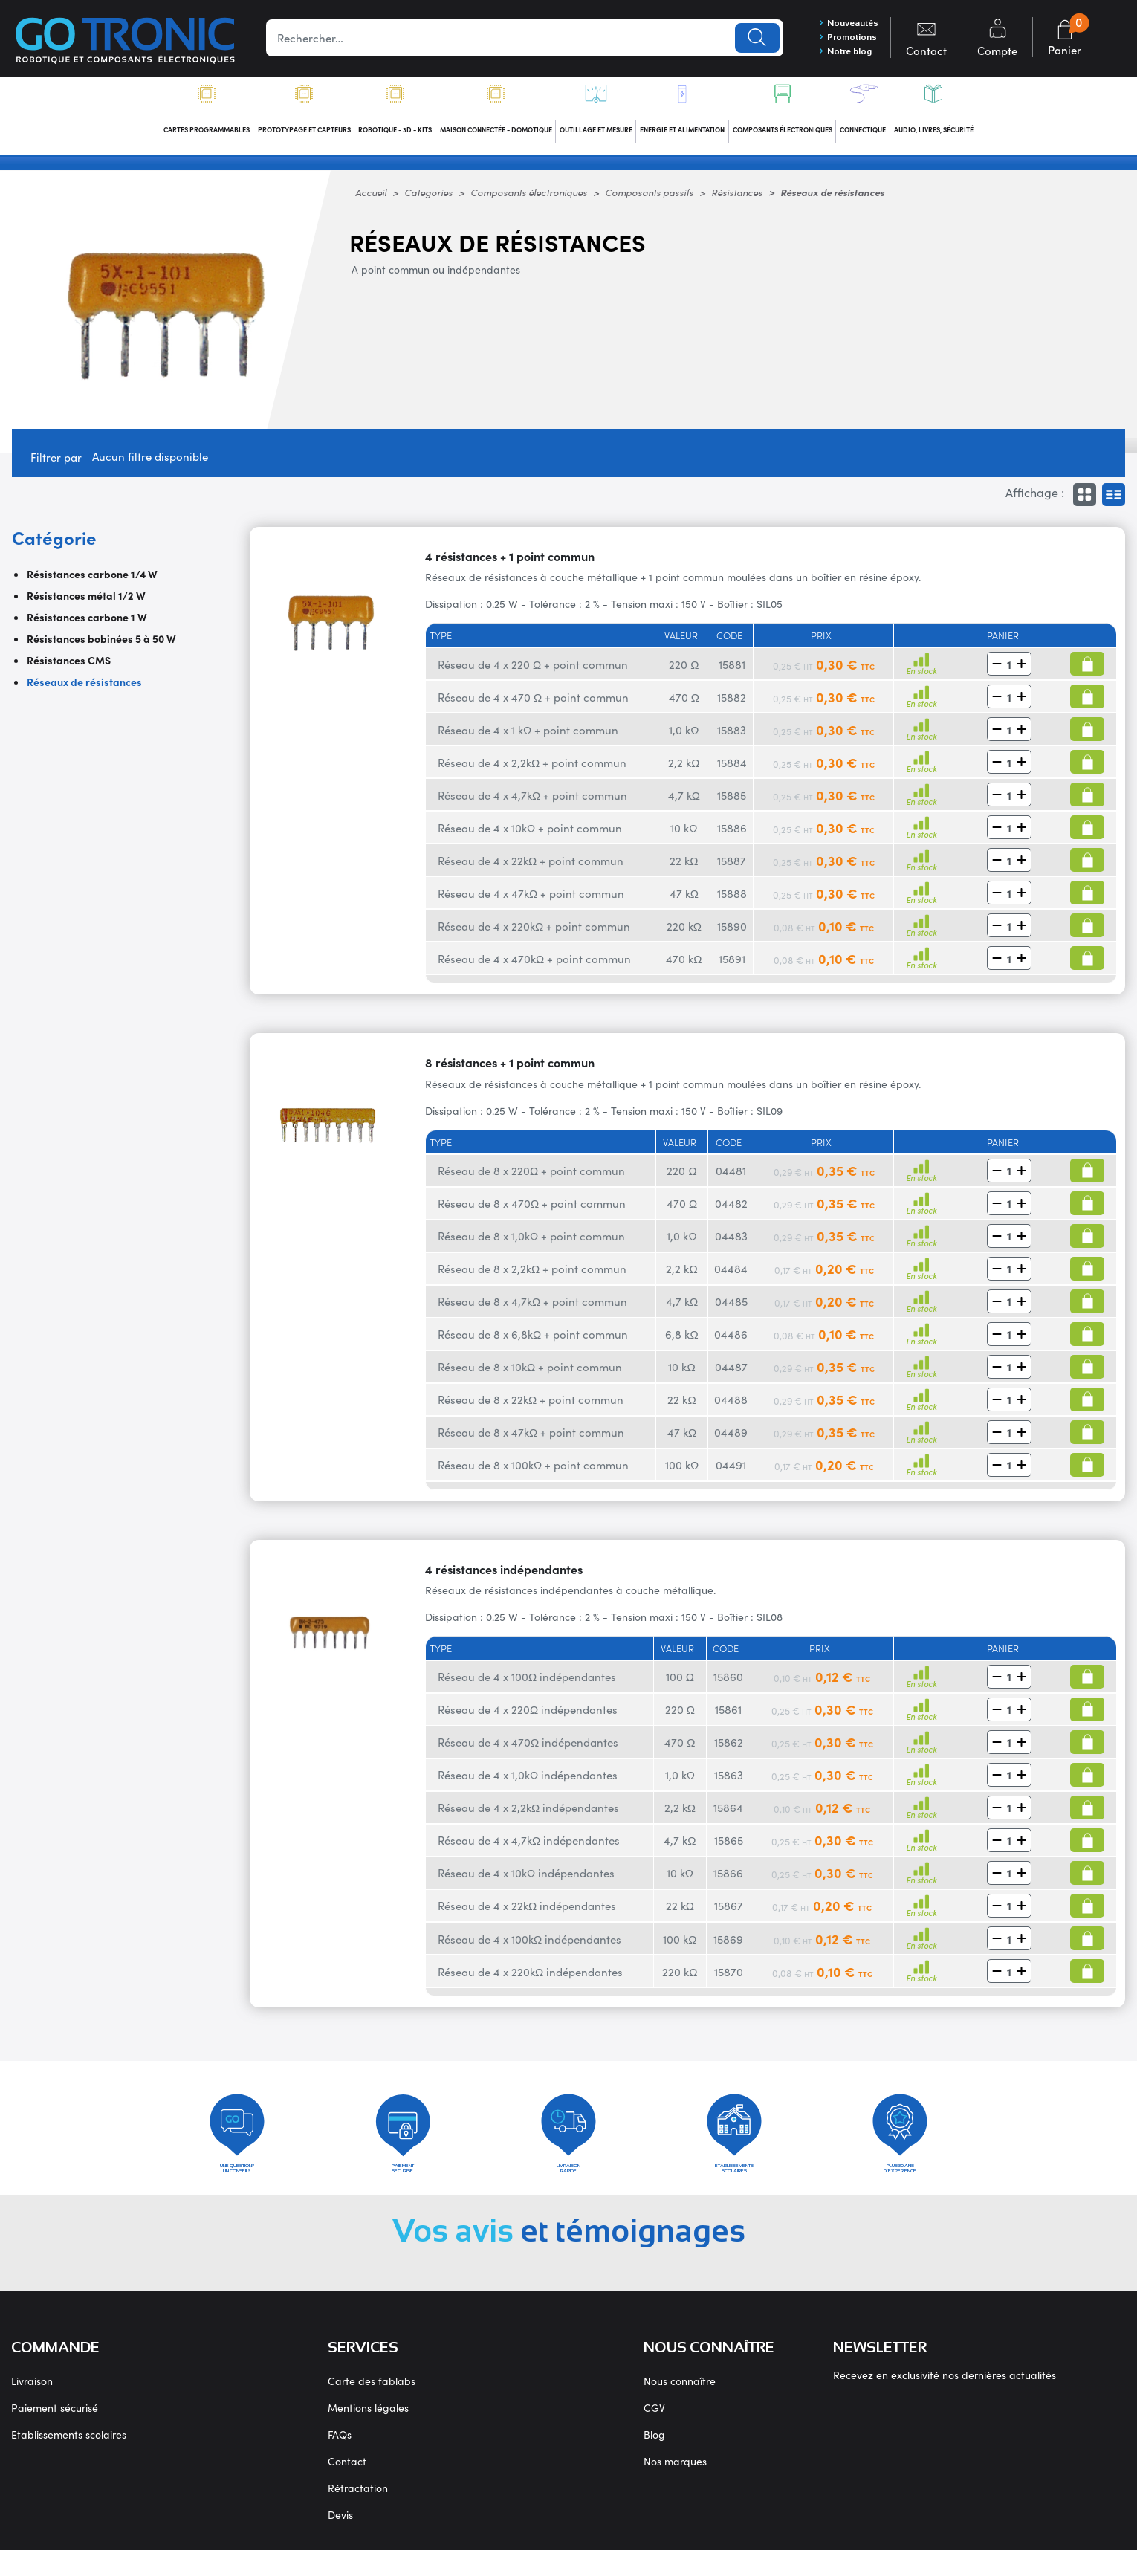 The image size is (1137, 2576). What do you see at coordinates (530, 1979) in the screenshot?
I see `Réseau de 4 x 220kΩ indépendantes` at bounding box center [530, 1979].